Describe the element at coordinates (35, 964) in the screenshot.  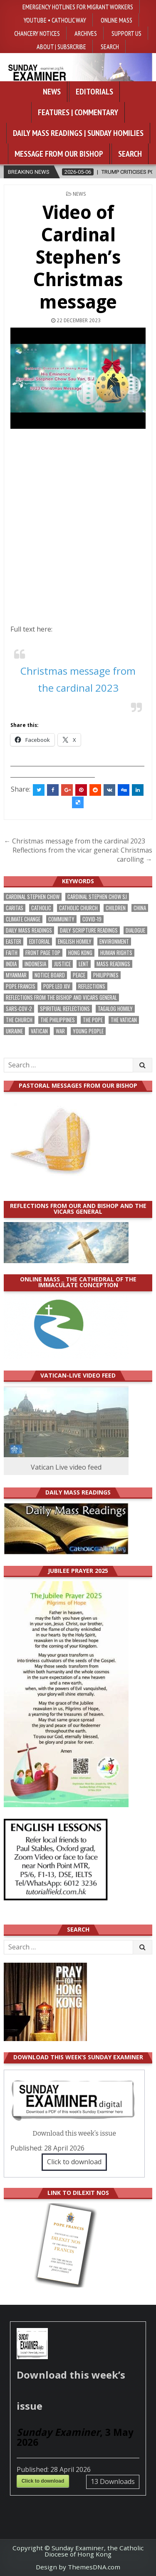
I see `Indonesia [Indonesia (168 items)]` at that location.